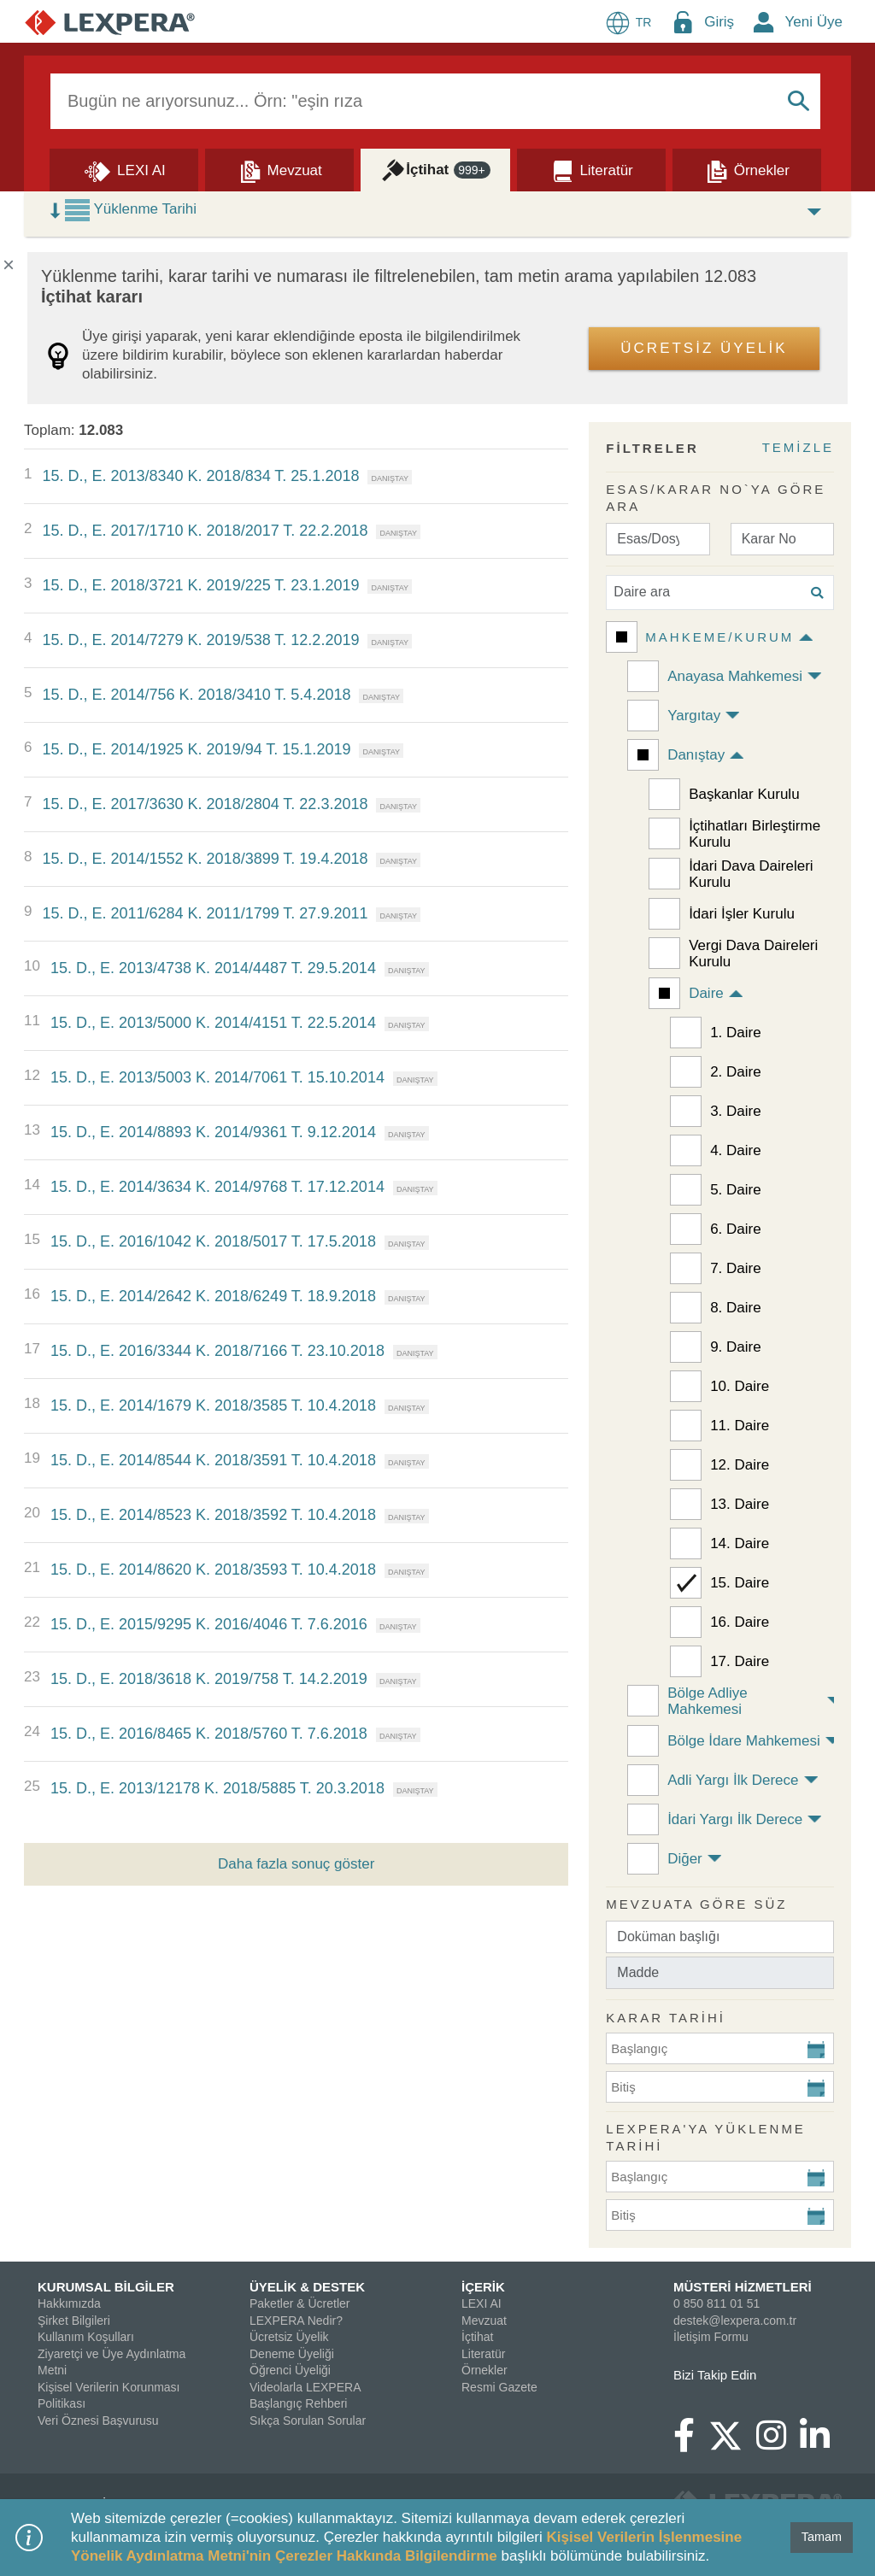 Image resolution: width=875 pixels, height=2576 pixels. I want to click on İdari Yargı İlk Derece, so click(734, 1819).